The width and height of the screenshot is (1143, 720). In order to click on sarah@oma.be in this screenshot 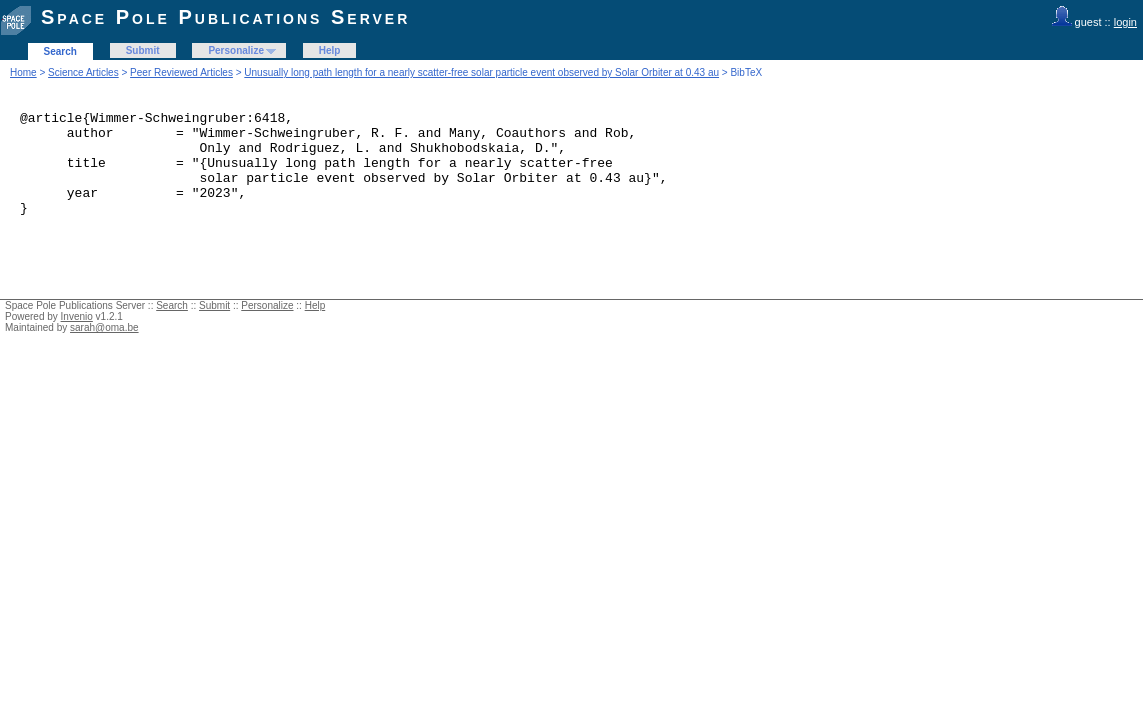, I will do `click(104, 348)`.